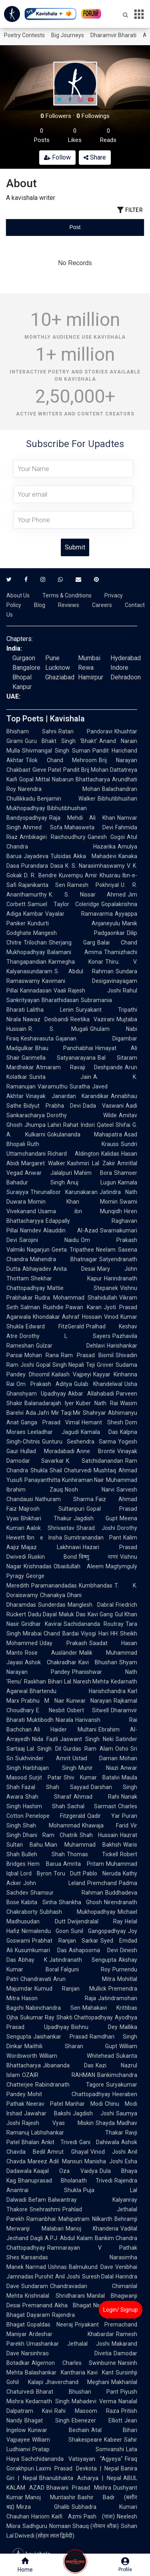 The width and height of the screenshot is (150, 2576). Describe the element at coordinates (51, 1652) in the screenshot. I see `Rose Ausländer` at that location.